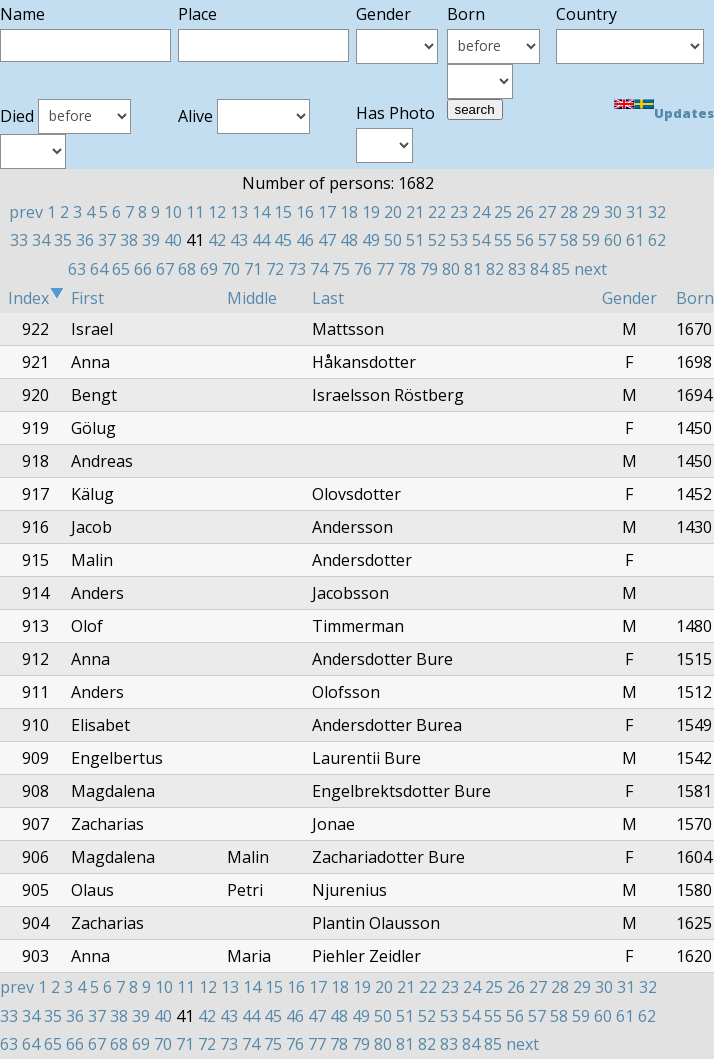 The height and width of the screenshot is (1059, 714). What do you see at coordinates (26, 212) in the screenshot?
I see `prev` at bounding box center [26, 212].